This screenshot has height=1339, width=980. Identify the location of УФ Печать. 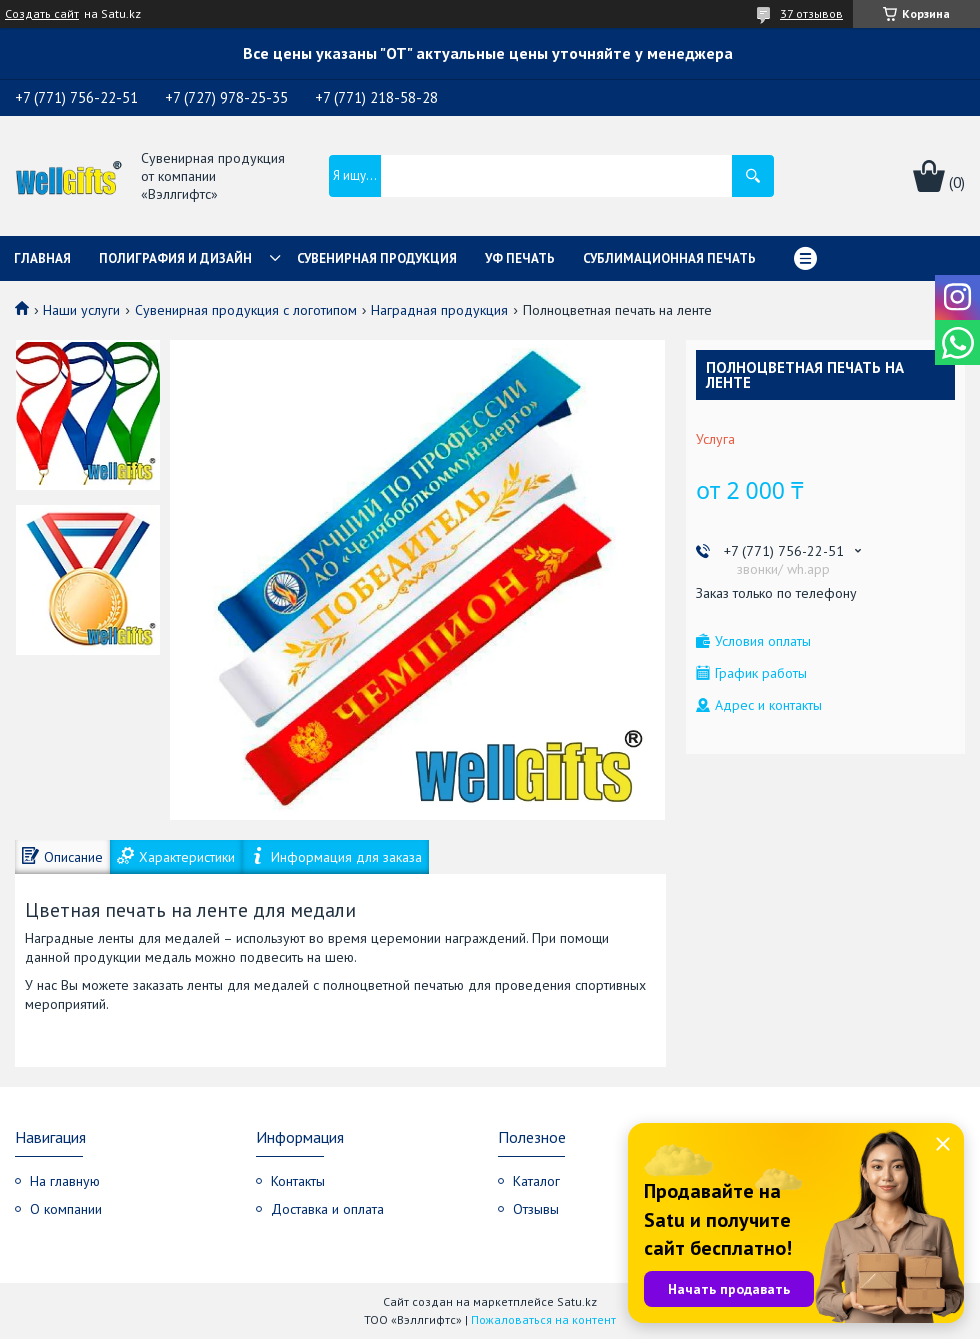
(520, 258).